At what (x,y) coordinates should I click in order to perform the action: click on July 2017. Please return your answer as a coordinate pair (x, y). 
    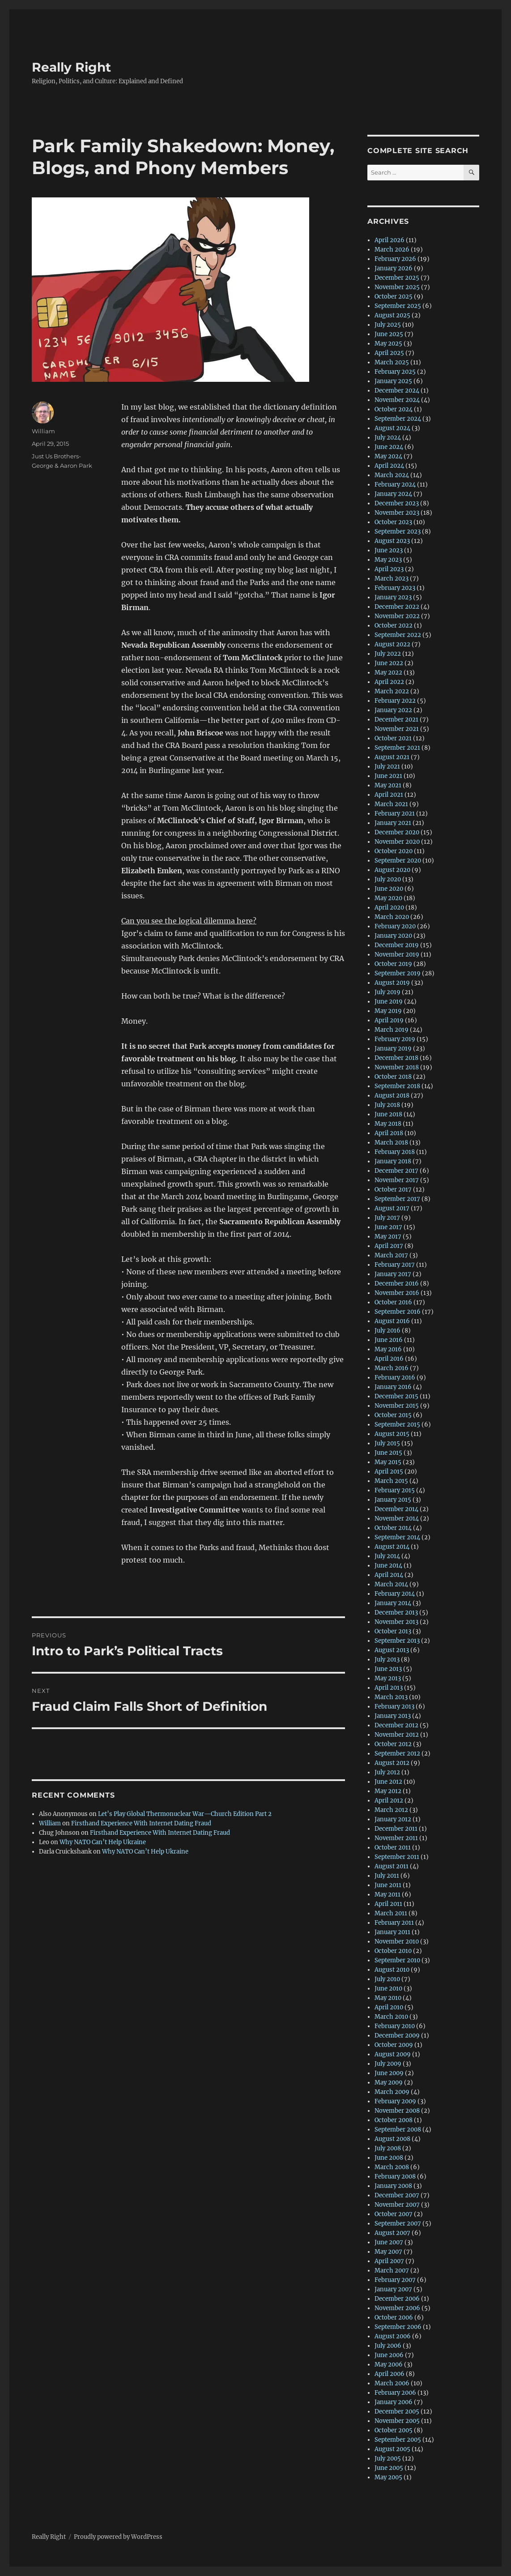
    Looking at the image, I should click on (387, 1218).